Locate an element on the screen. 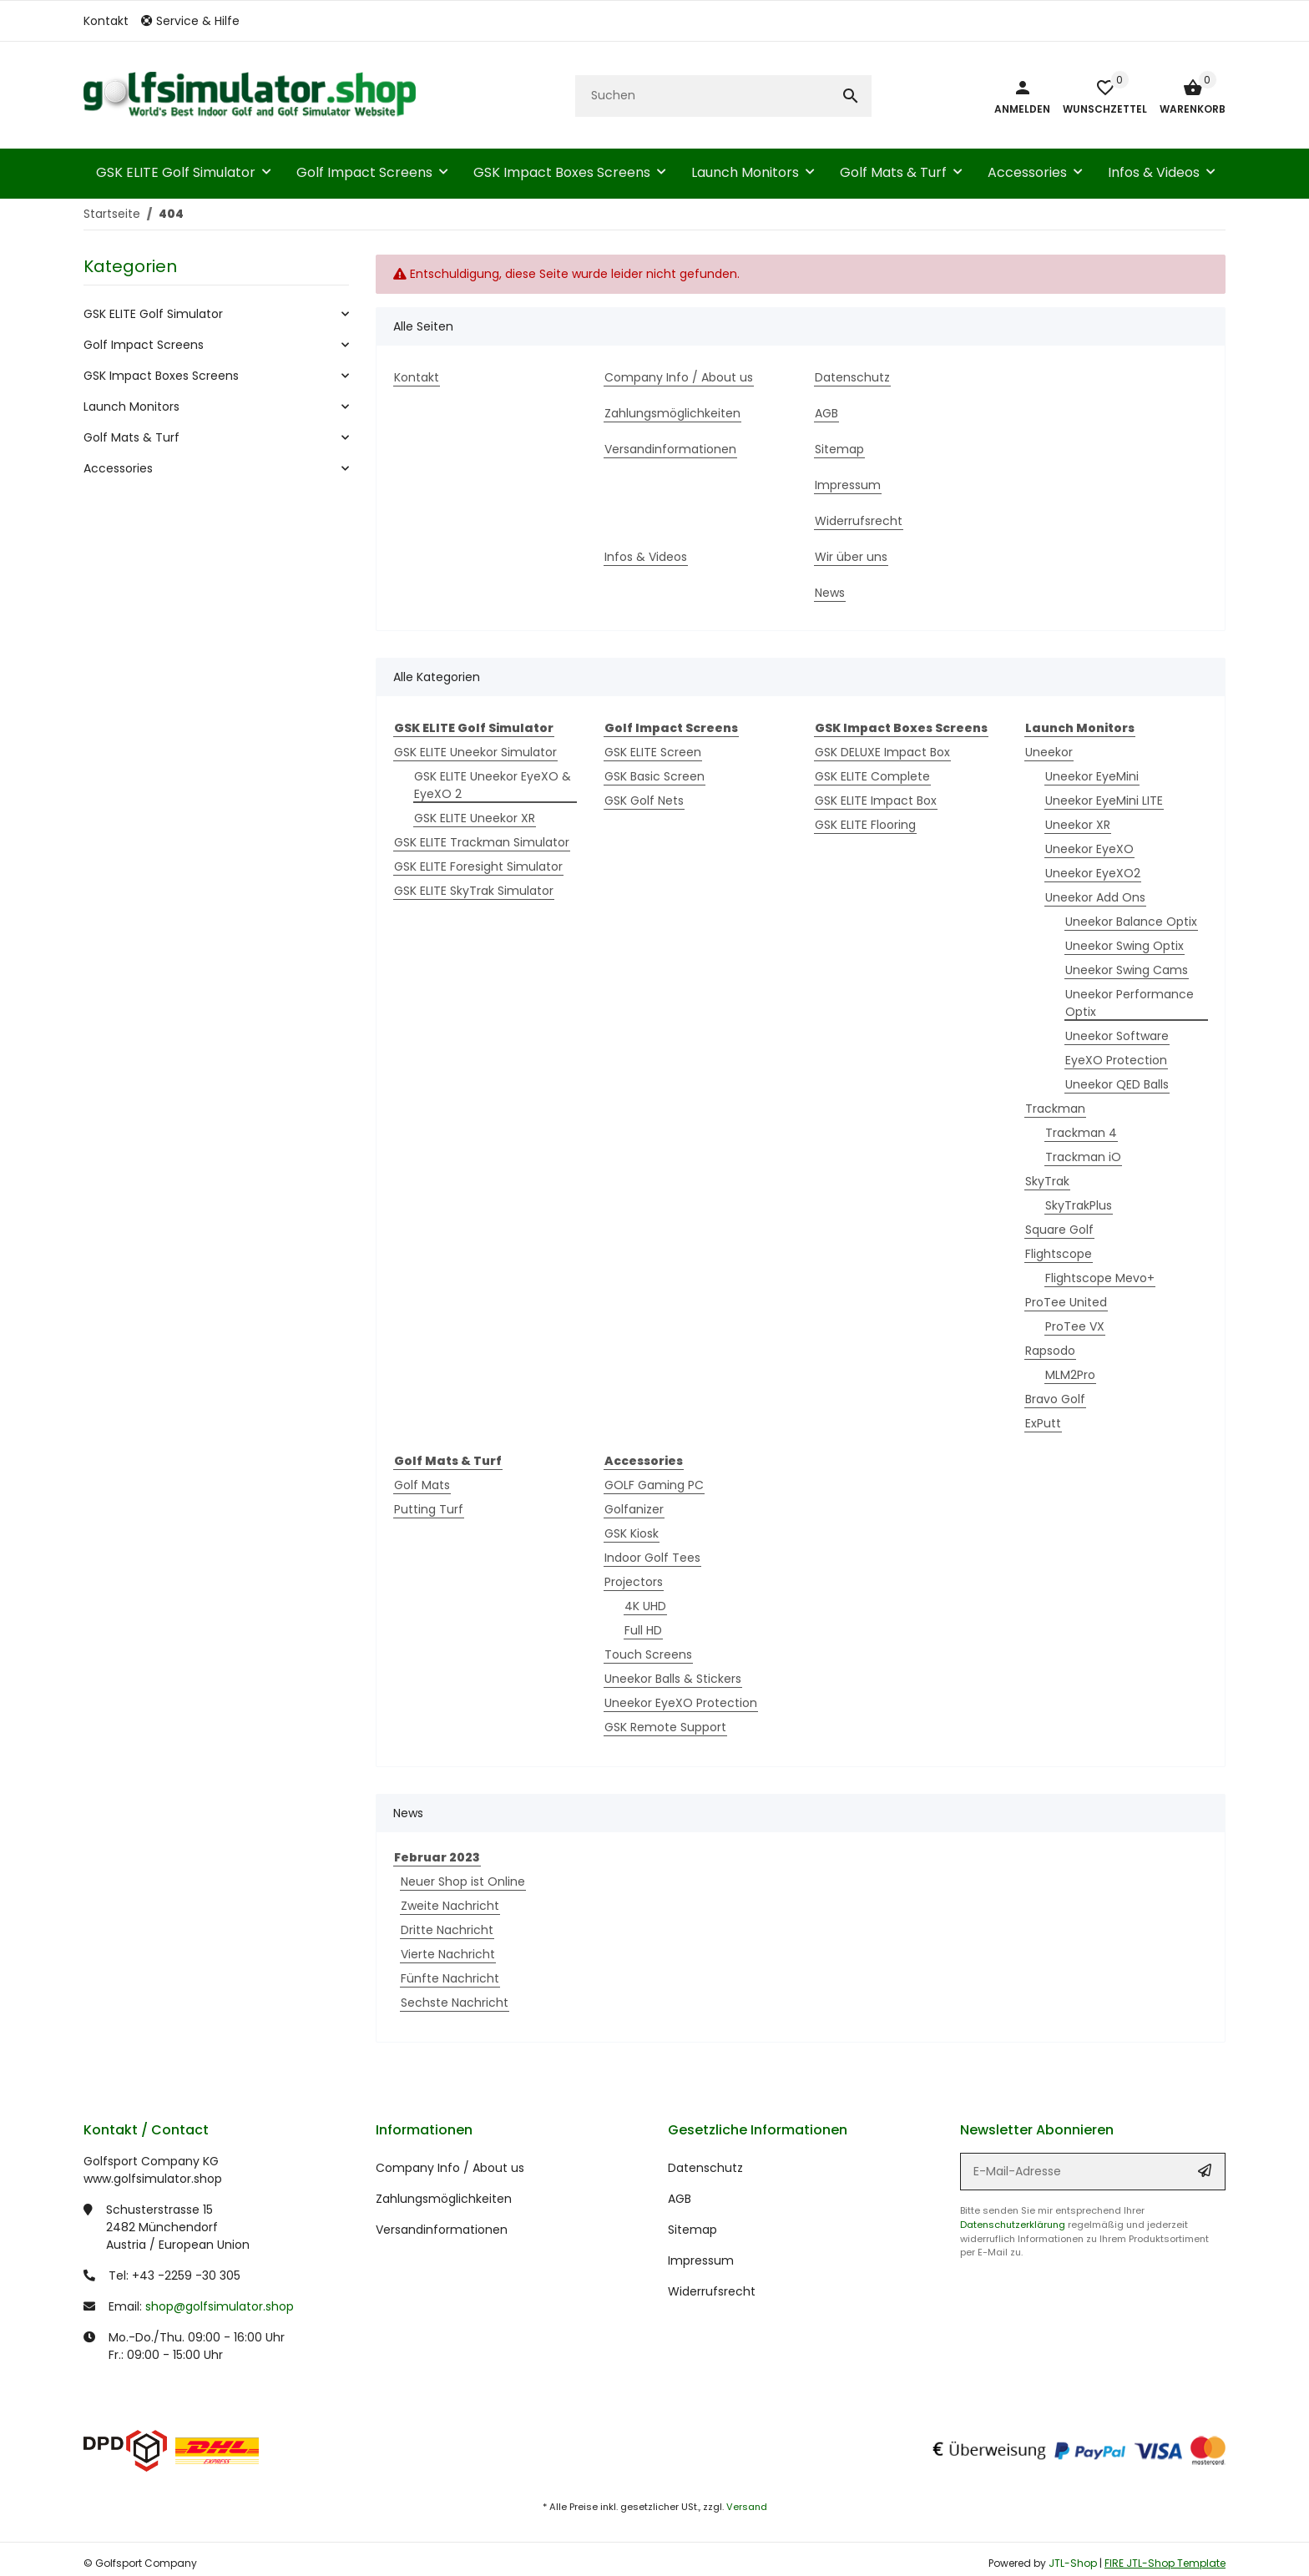 The image size is (1309, 2576). GSK Impact Boxes Screens is located at coordinates (161, 375).